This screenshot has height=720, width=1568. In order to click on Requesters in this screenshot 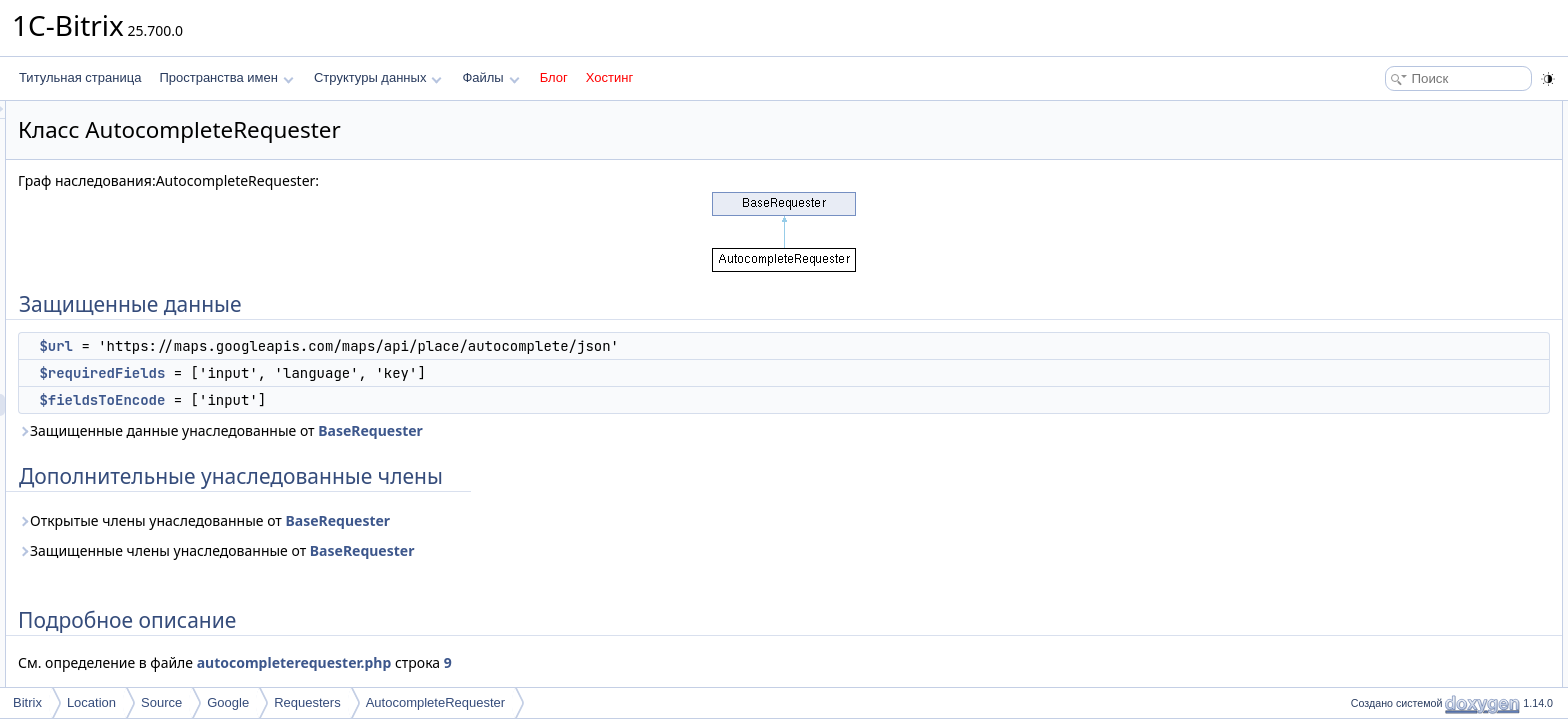, I will do `click(307, 702)`.